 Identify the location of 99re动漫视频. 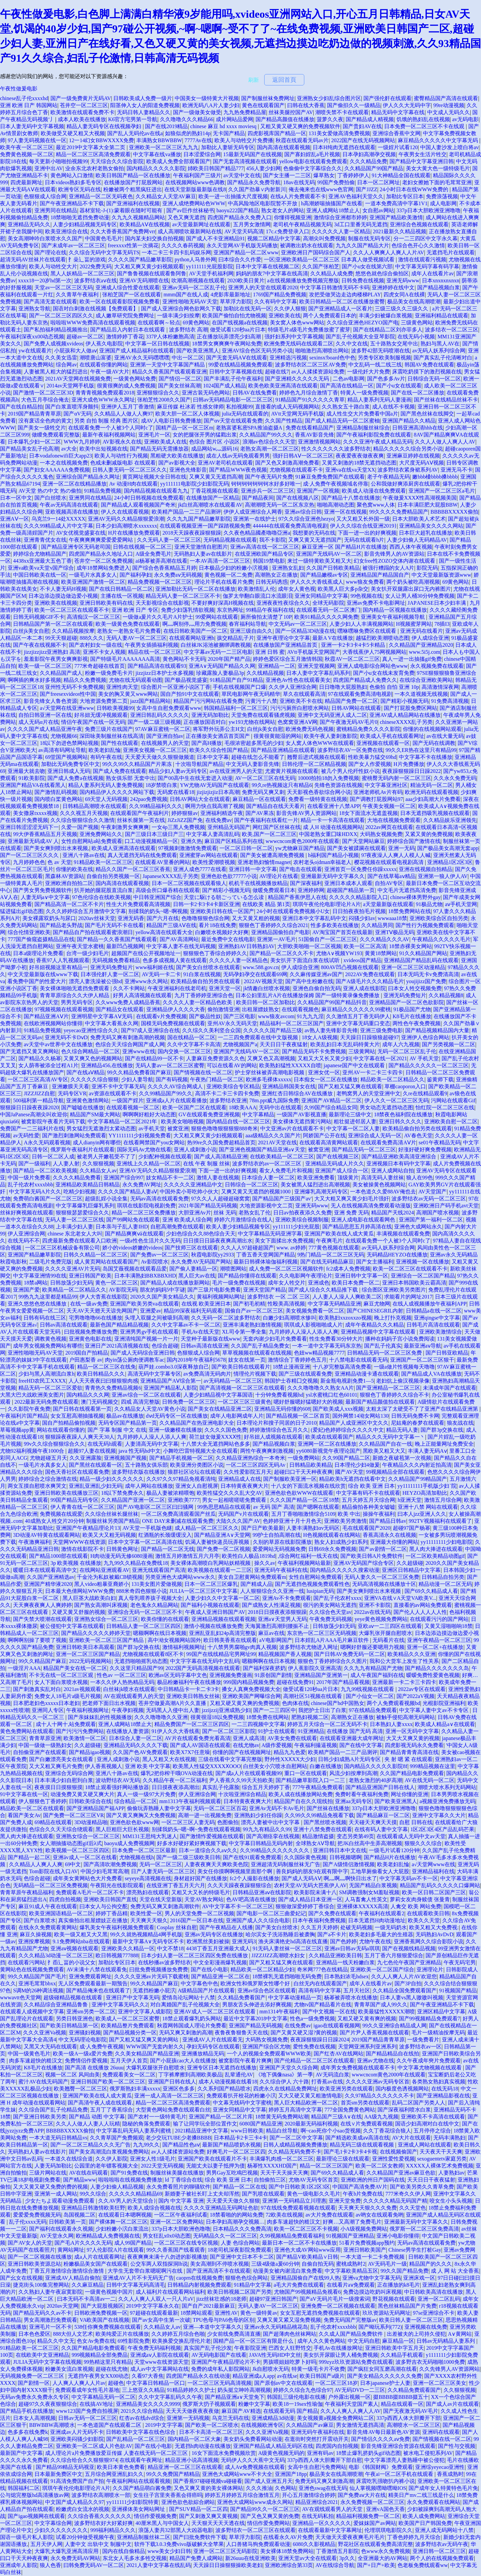
(448, 105).